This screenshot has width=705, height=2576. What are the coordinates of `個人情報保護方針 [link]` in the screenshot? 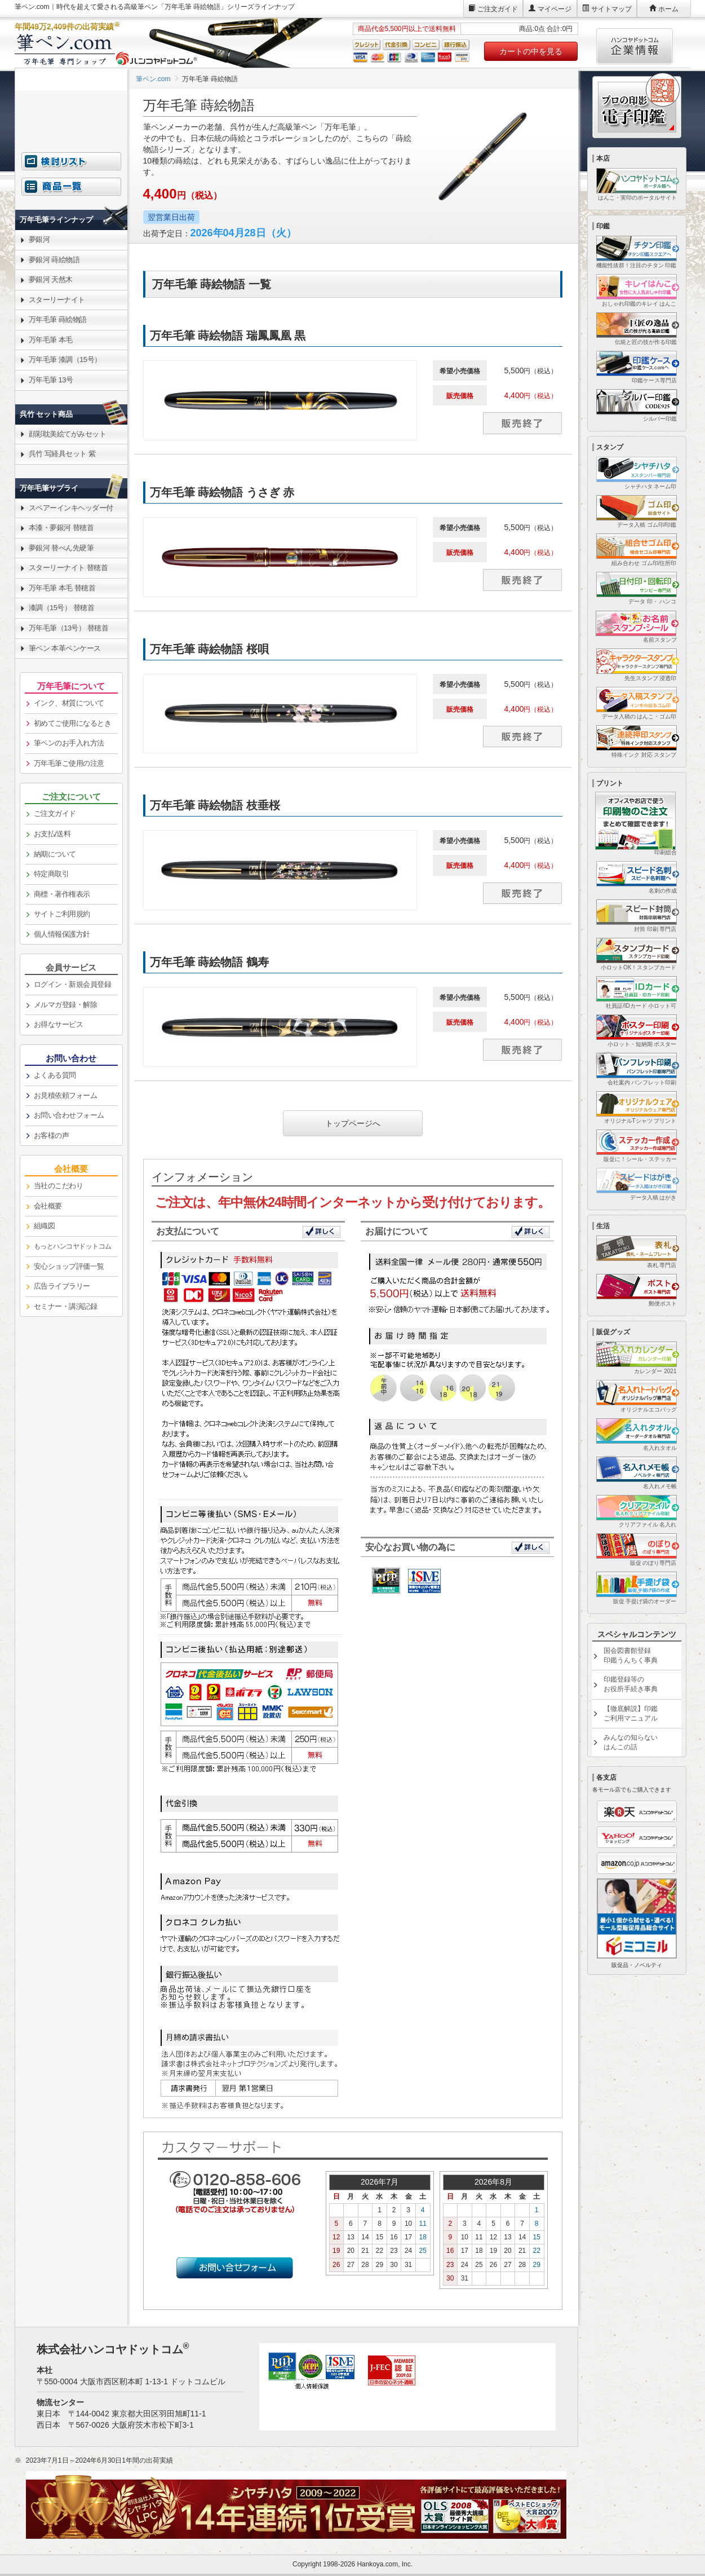 It's located at (62, 934).